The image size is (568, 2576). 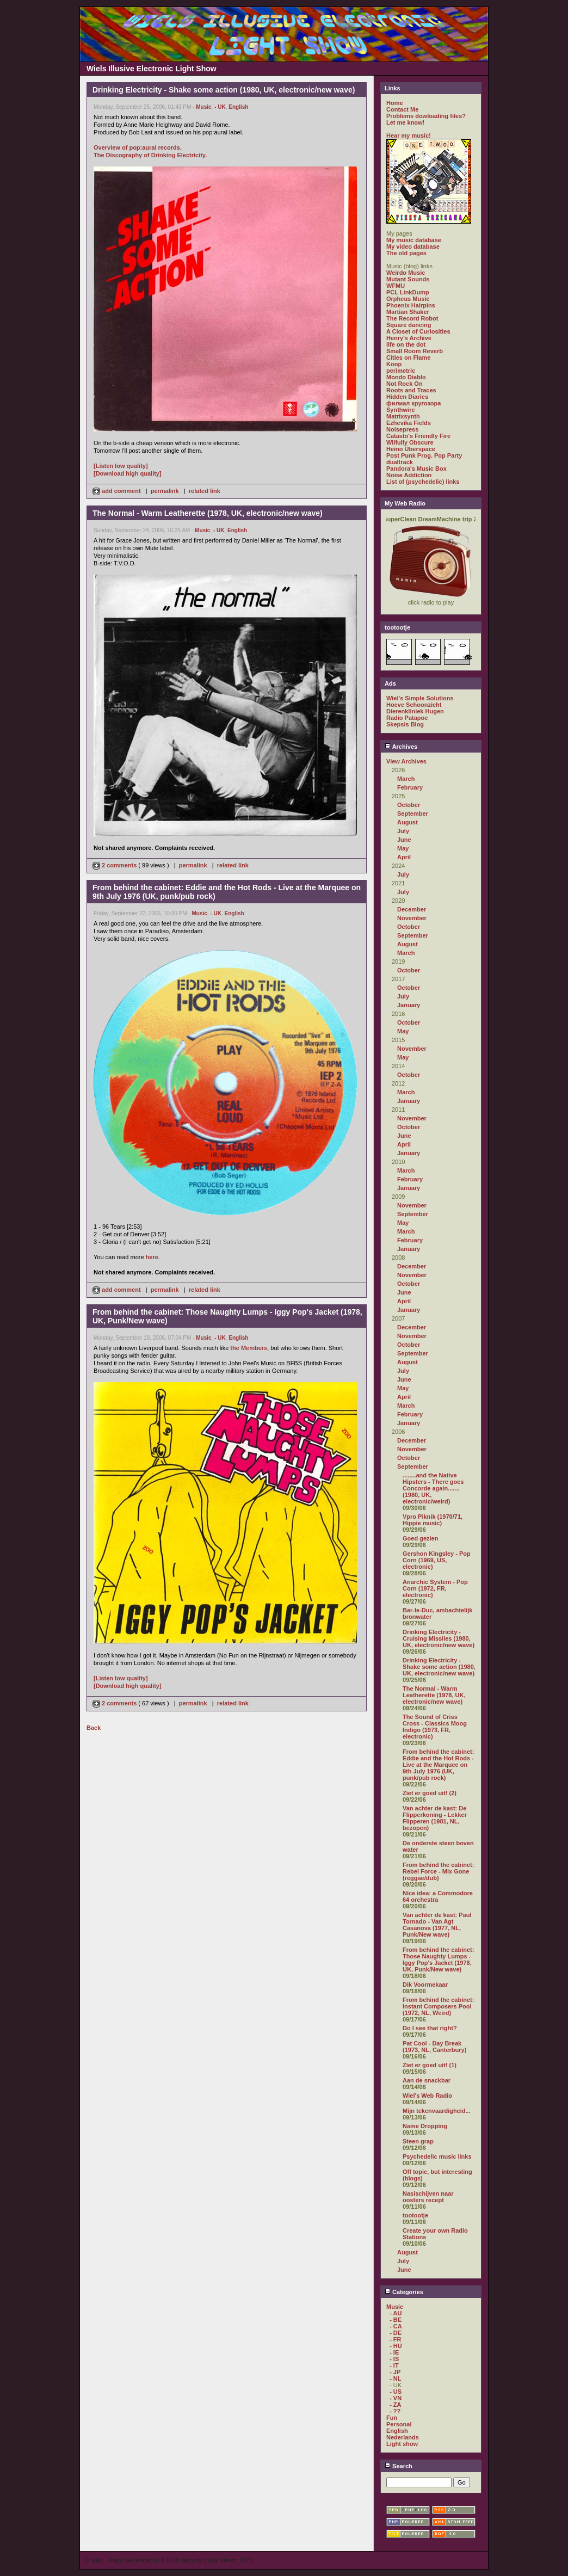 What do you see at coordinates (394, 364) in the screenshot?
I see `Koop` at bounding box center [394, 364].